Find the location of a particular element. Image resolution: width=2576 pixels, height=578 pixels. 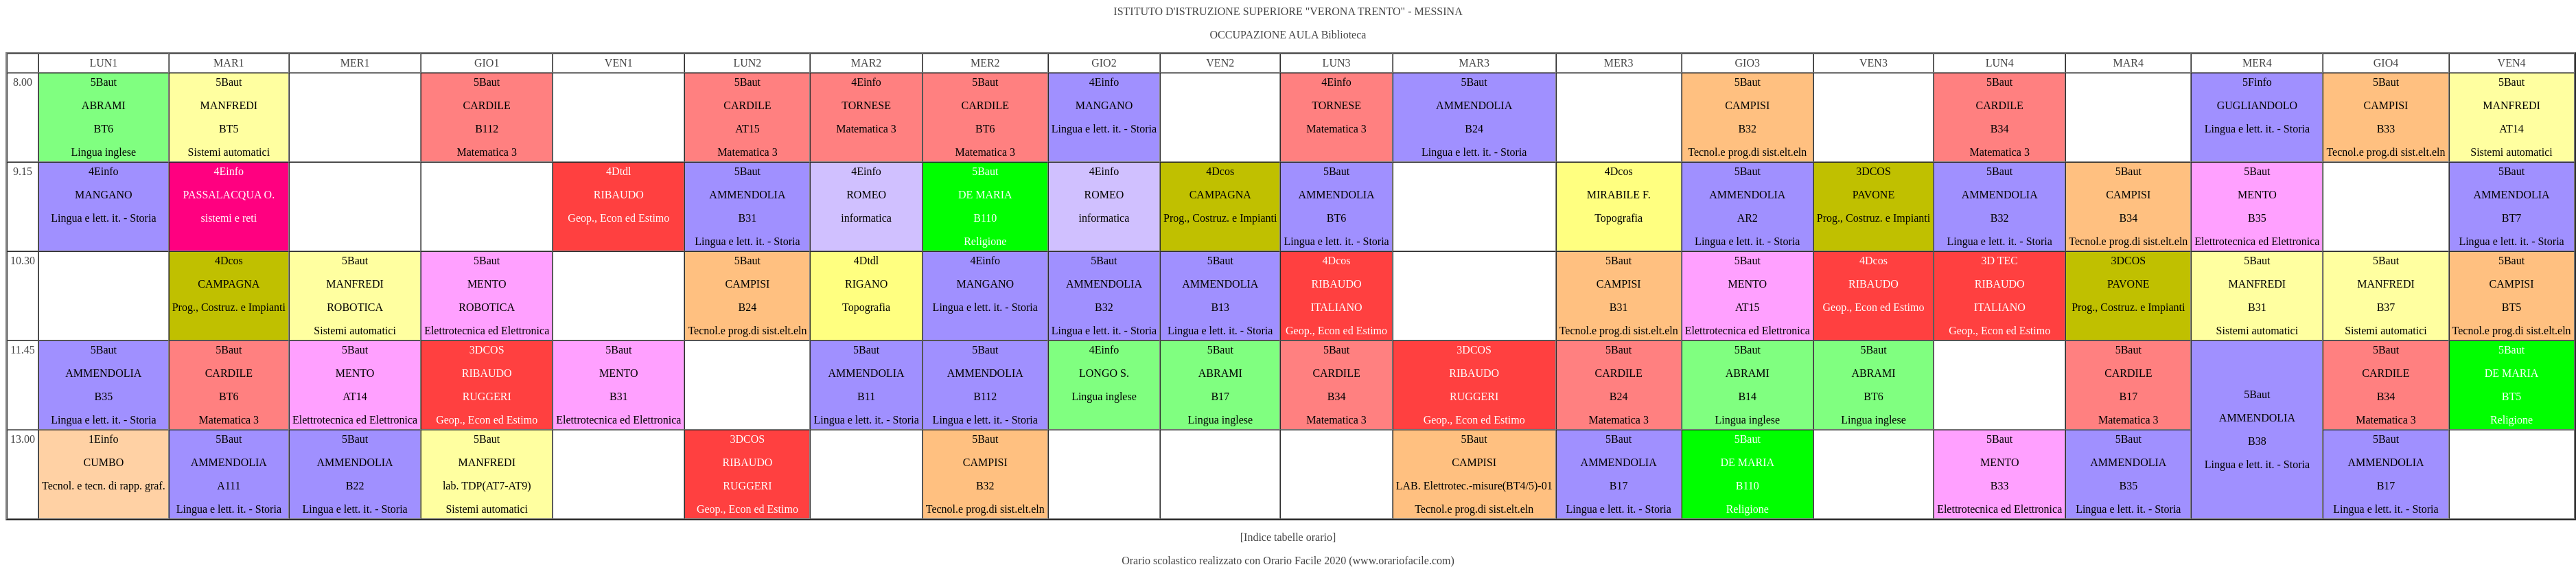

AT14 is located at coordinates (2511, 129).